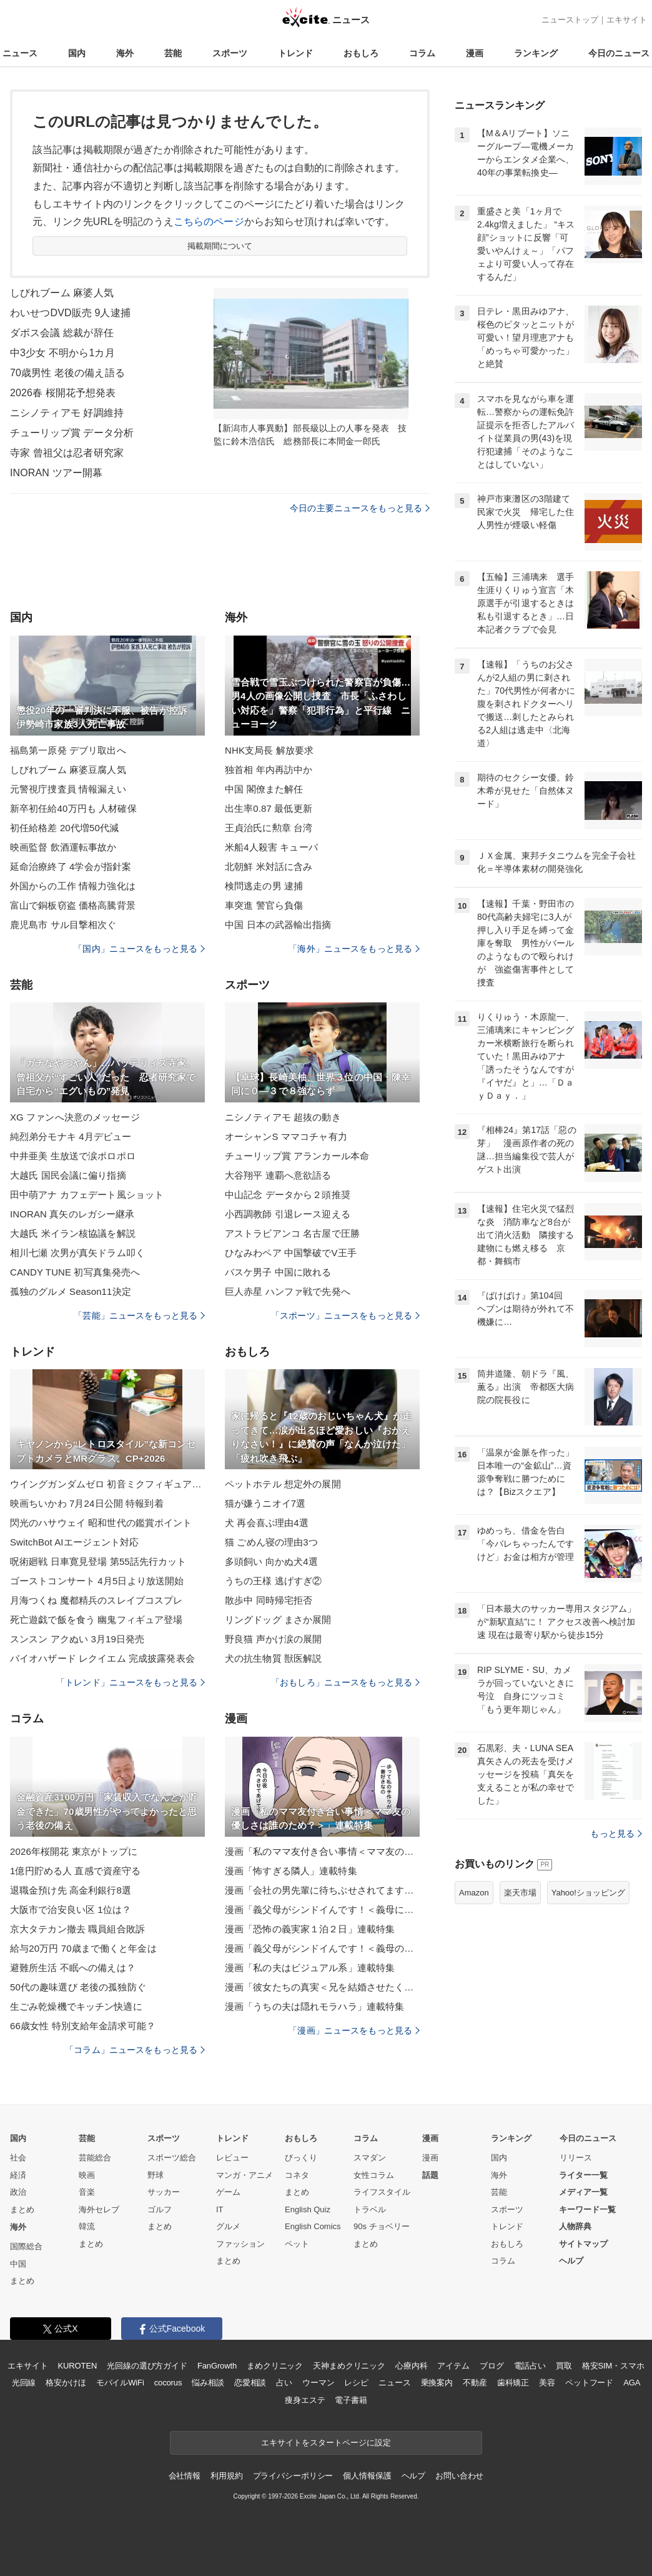 This screenshot has width=652, height=2576. What do you see at coordinates (209, 221) in the screenshot?
I see `こちらのページ` at bounding box center [209, 221].